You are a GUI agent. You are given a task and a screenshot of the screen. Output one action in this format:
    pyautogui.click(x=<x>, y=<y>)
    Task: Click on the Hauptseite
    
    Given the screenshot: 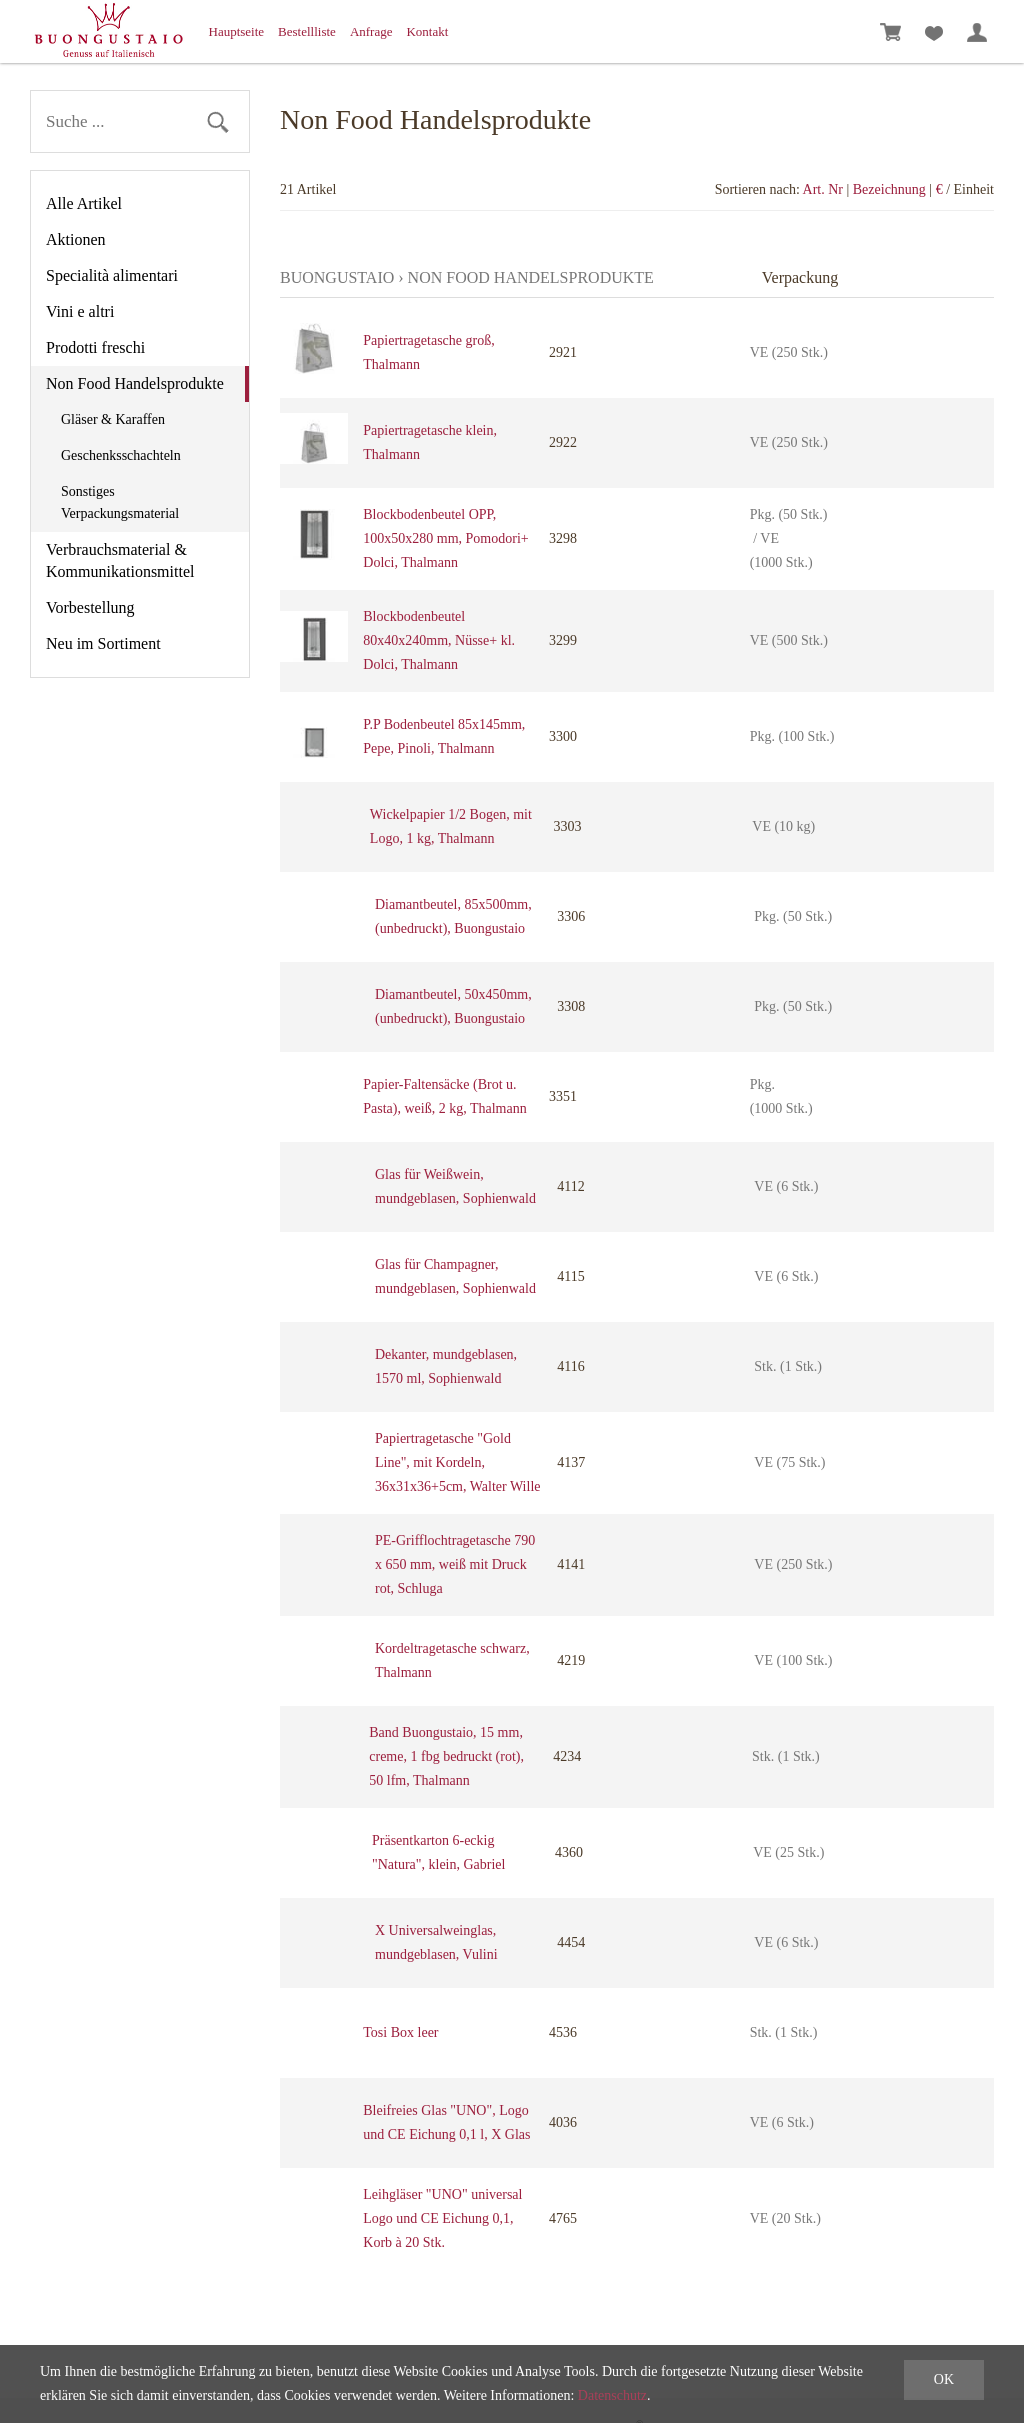 What is the action you would take?
    pyautogui.click(x=237, y=31)
    